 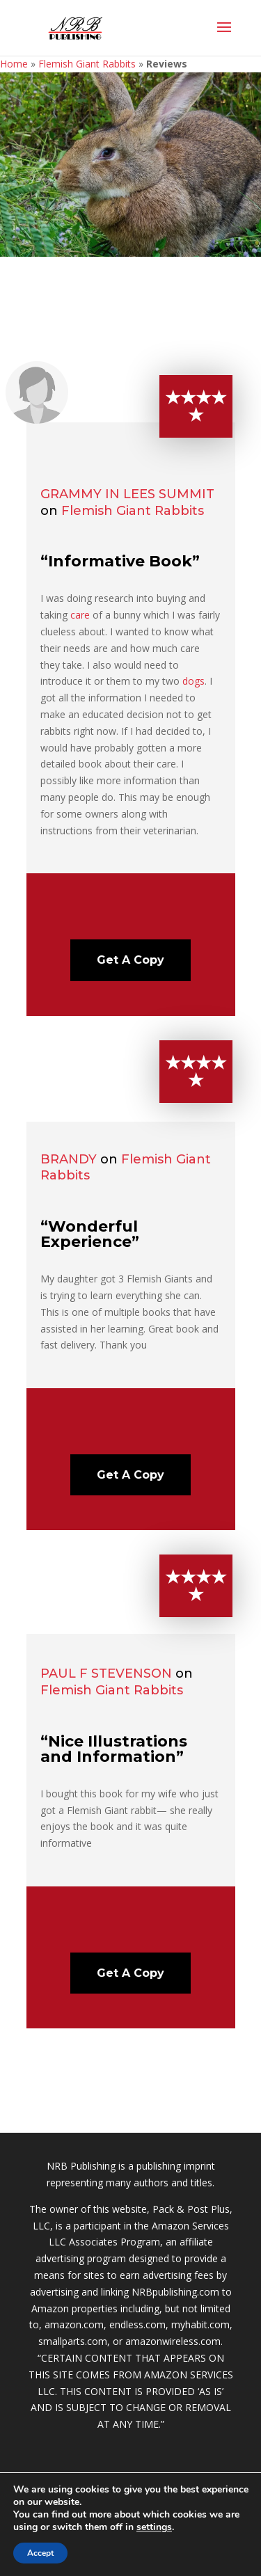 I want to click on care, so click(x=80, y=614).